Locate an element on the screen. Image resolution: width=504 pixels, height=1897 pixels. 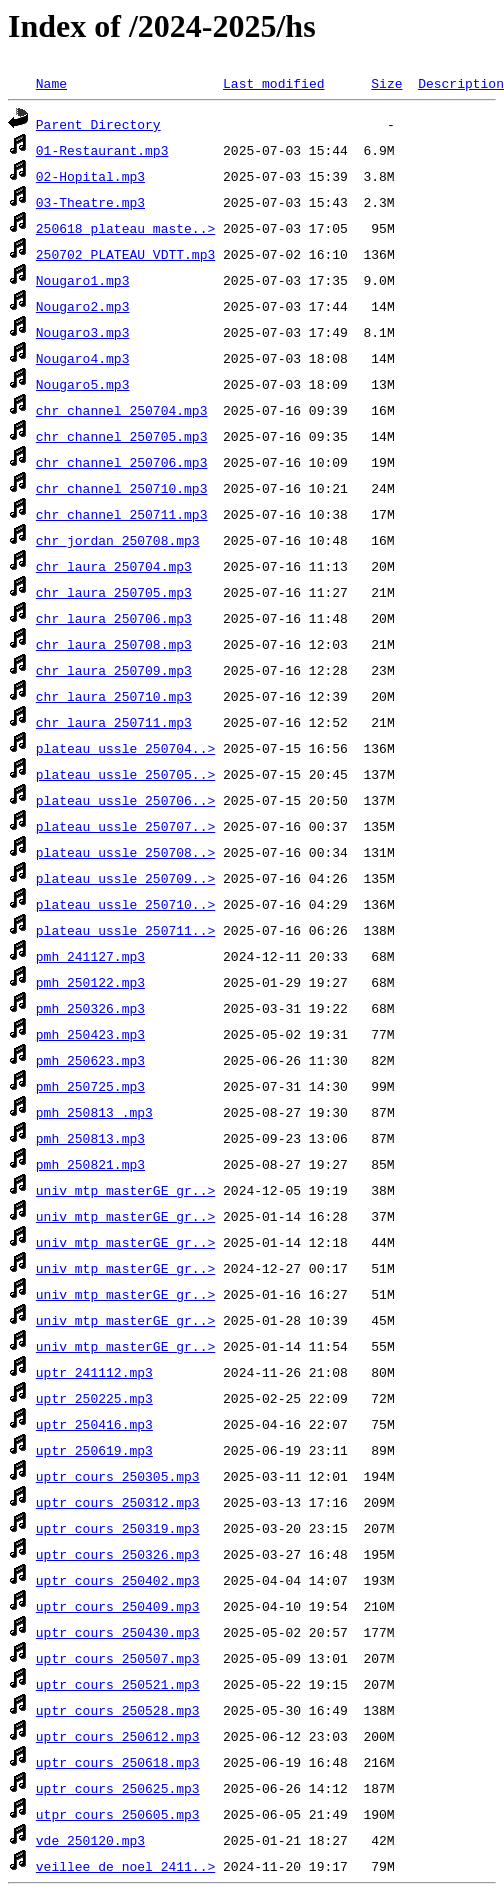
Name is located at coordinates (51, 83).